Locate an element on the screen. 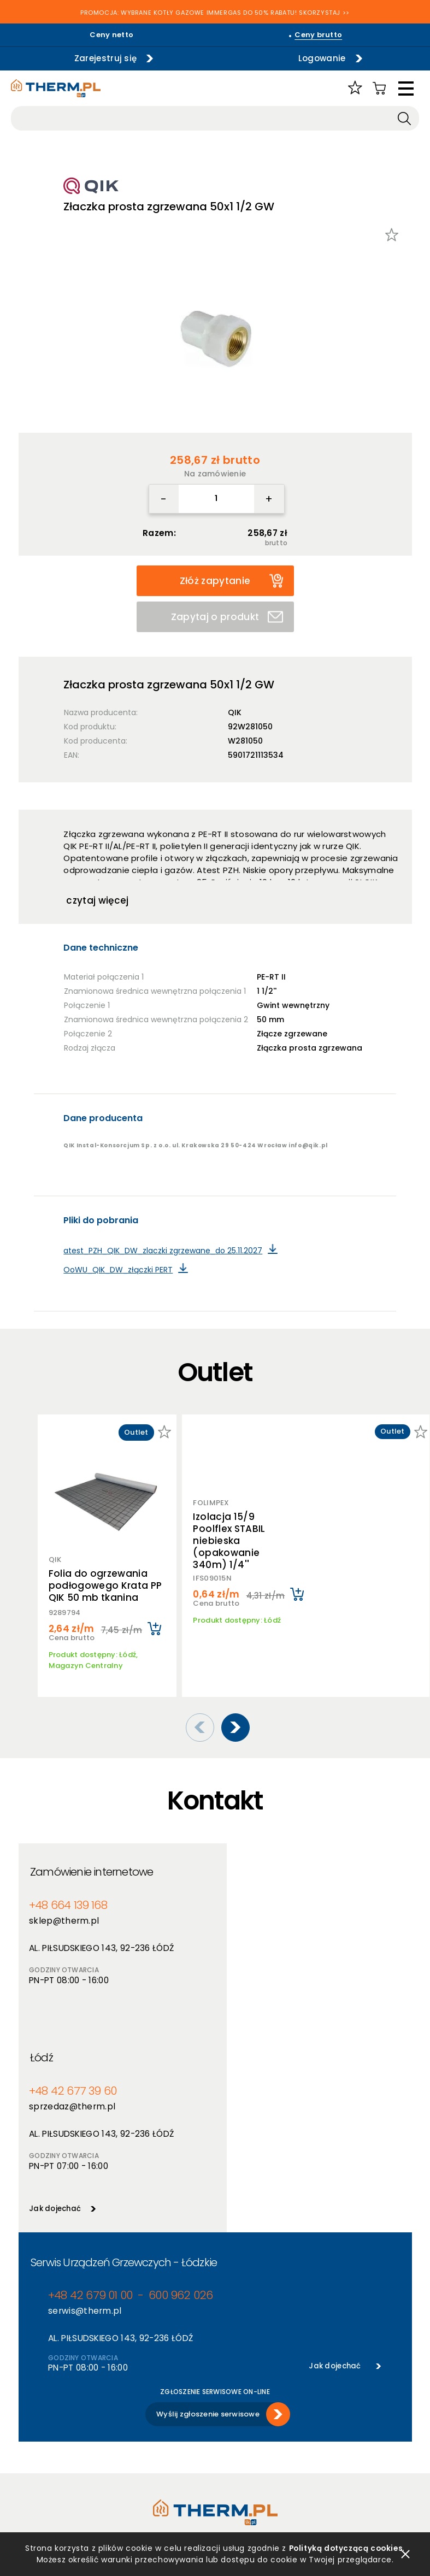 This screenshot has width=430, height=2576. sprzedaz@therm.pl is located at coordinates (267, 1906).